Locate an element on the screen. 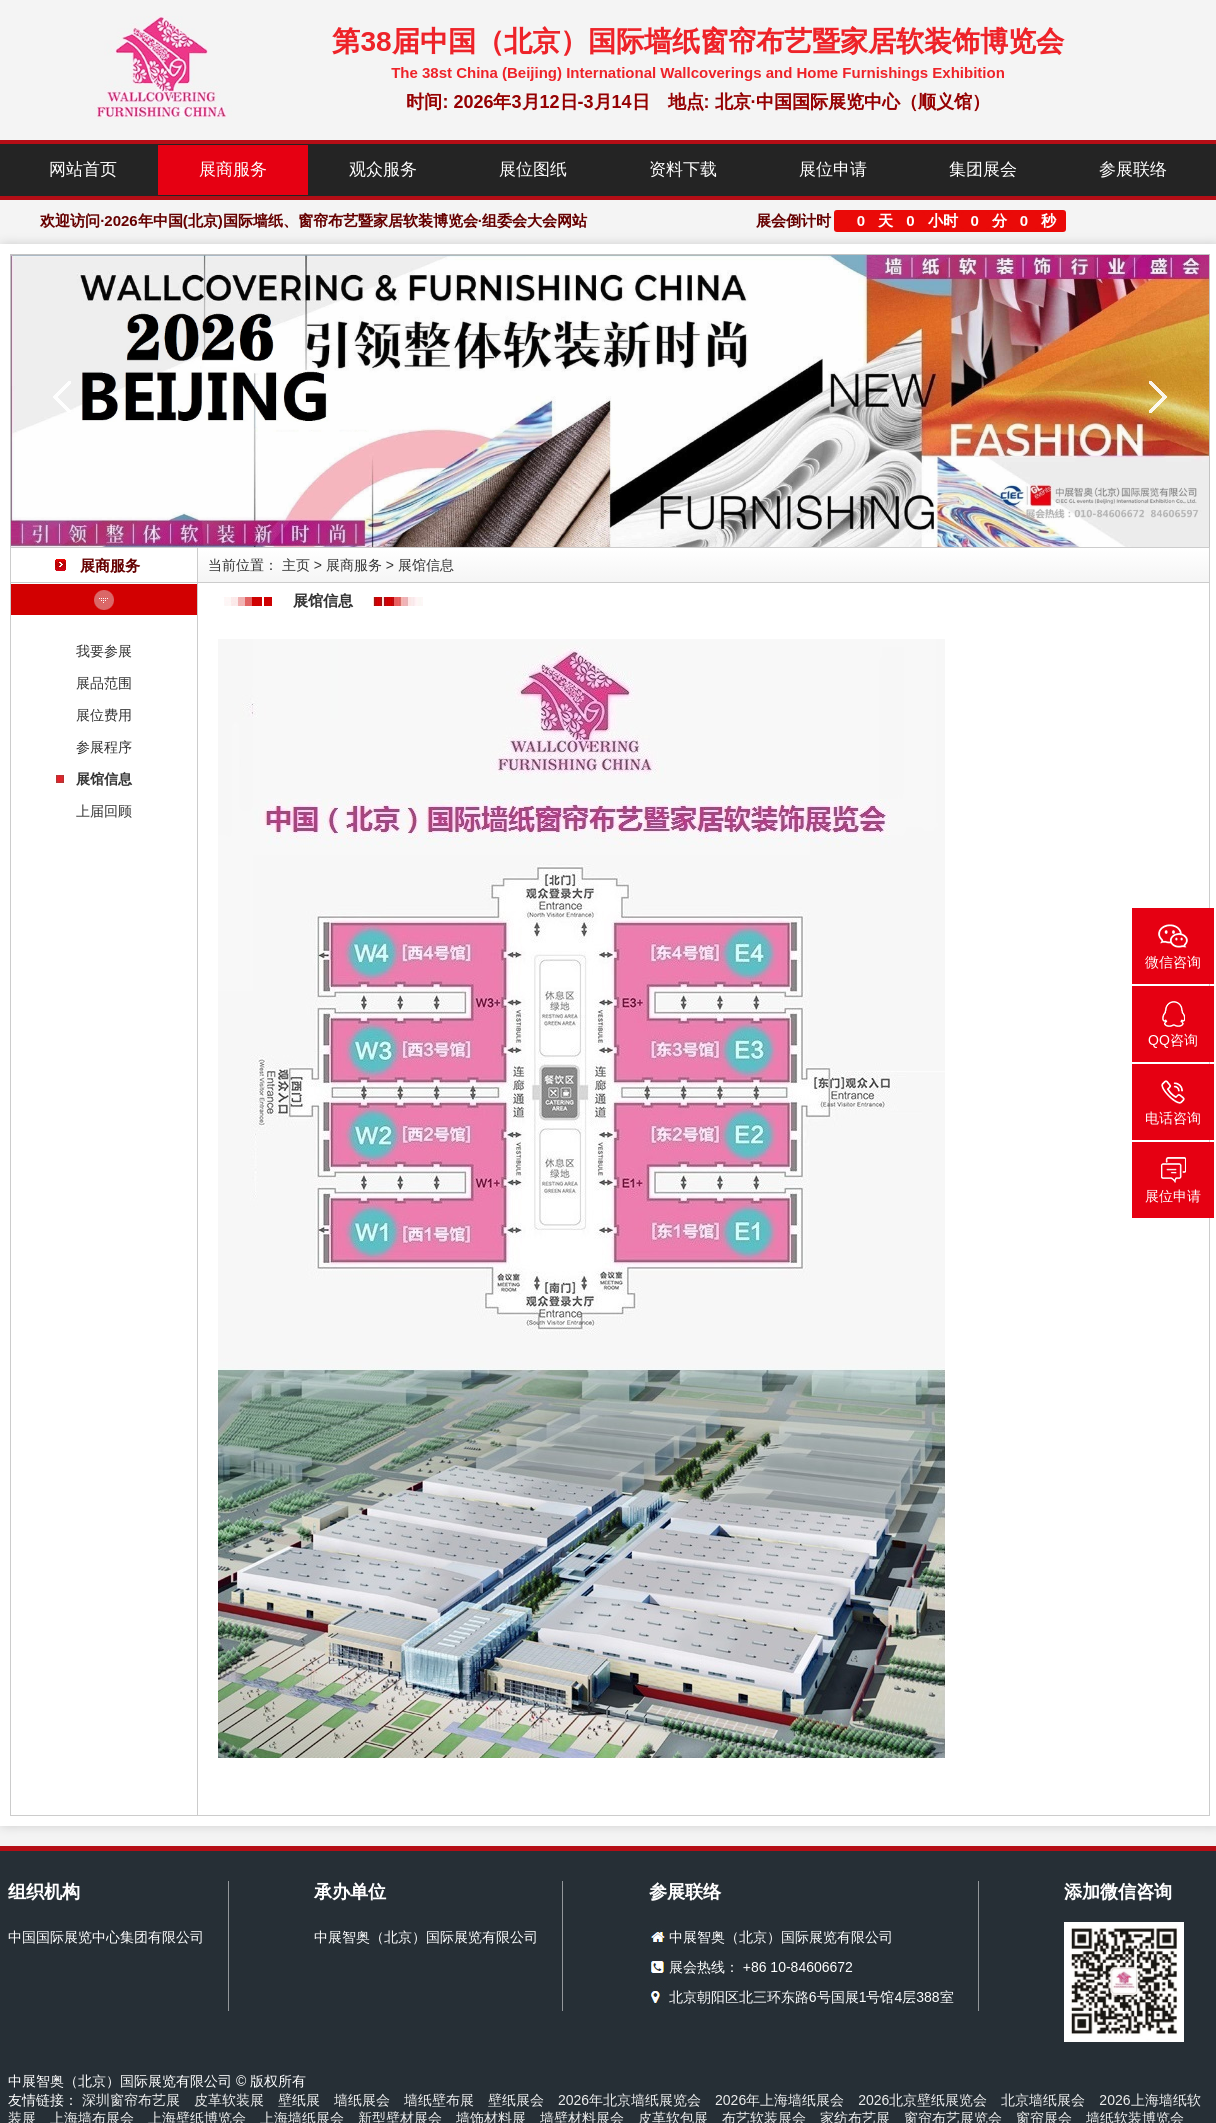 Image resolution: width=1216 pixels, height=2123 pixels. 墙纸壁布展 is located at coordinates (439, 2100).